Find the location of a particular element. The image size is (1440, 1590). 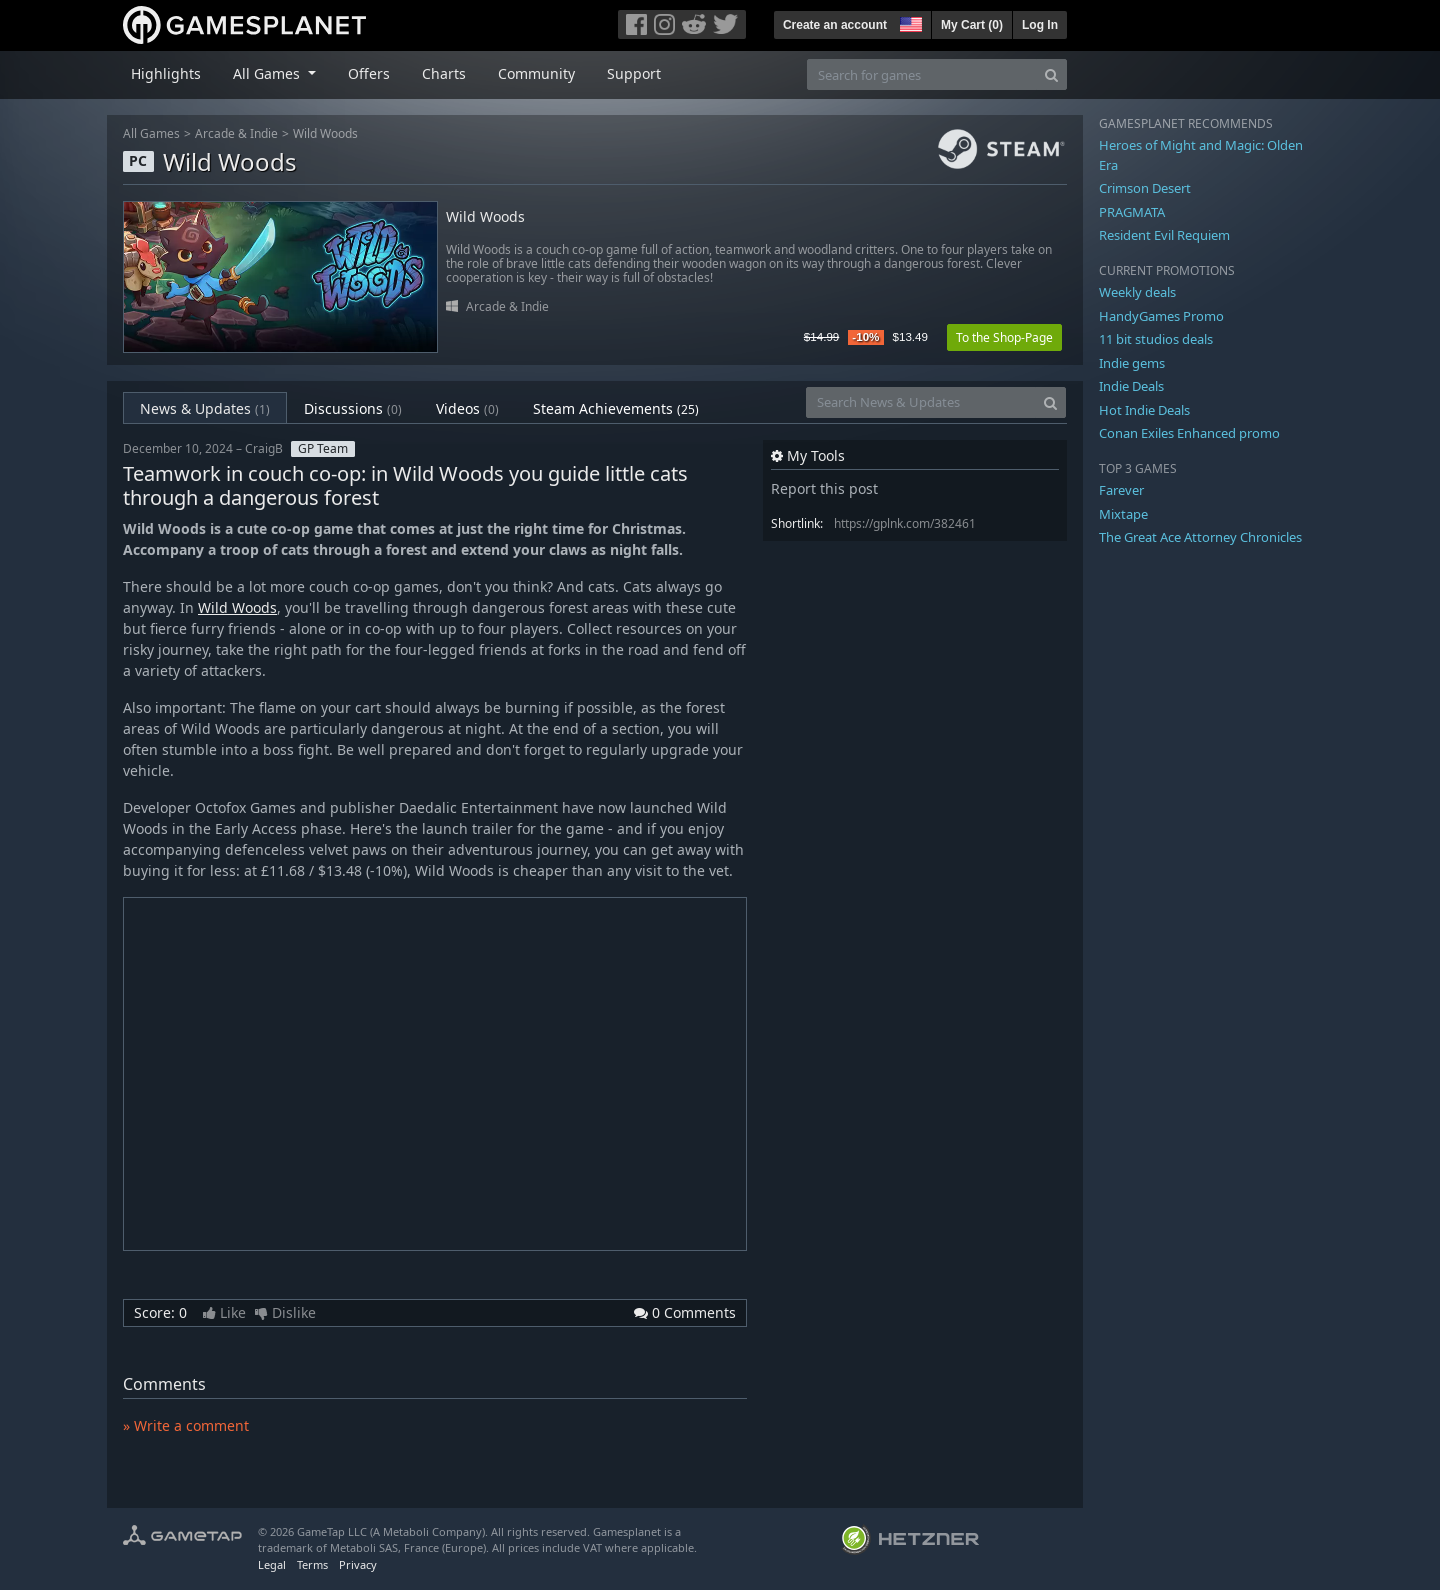

News & Updates is located at coordinates (205, 408).